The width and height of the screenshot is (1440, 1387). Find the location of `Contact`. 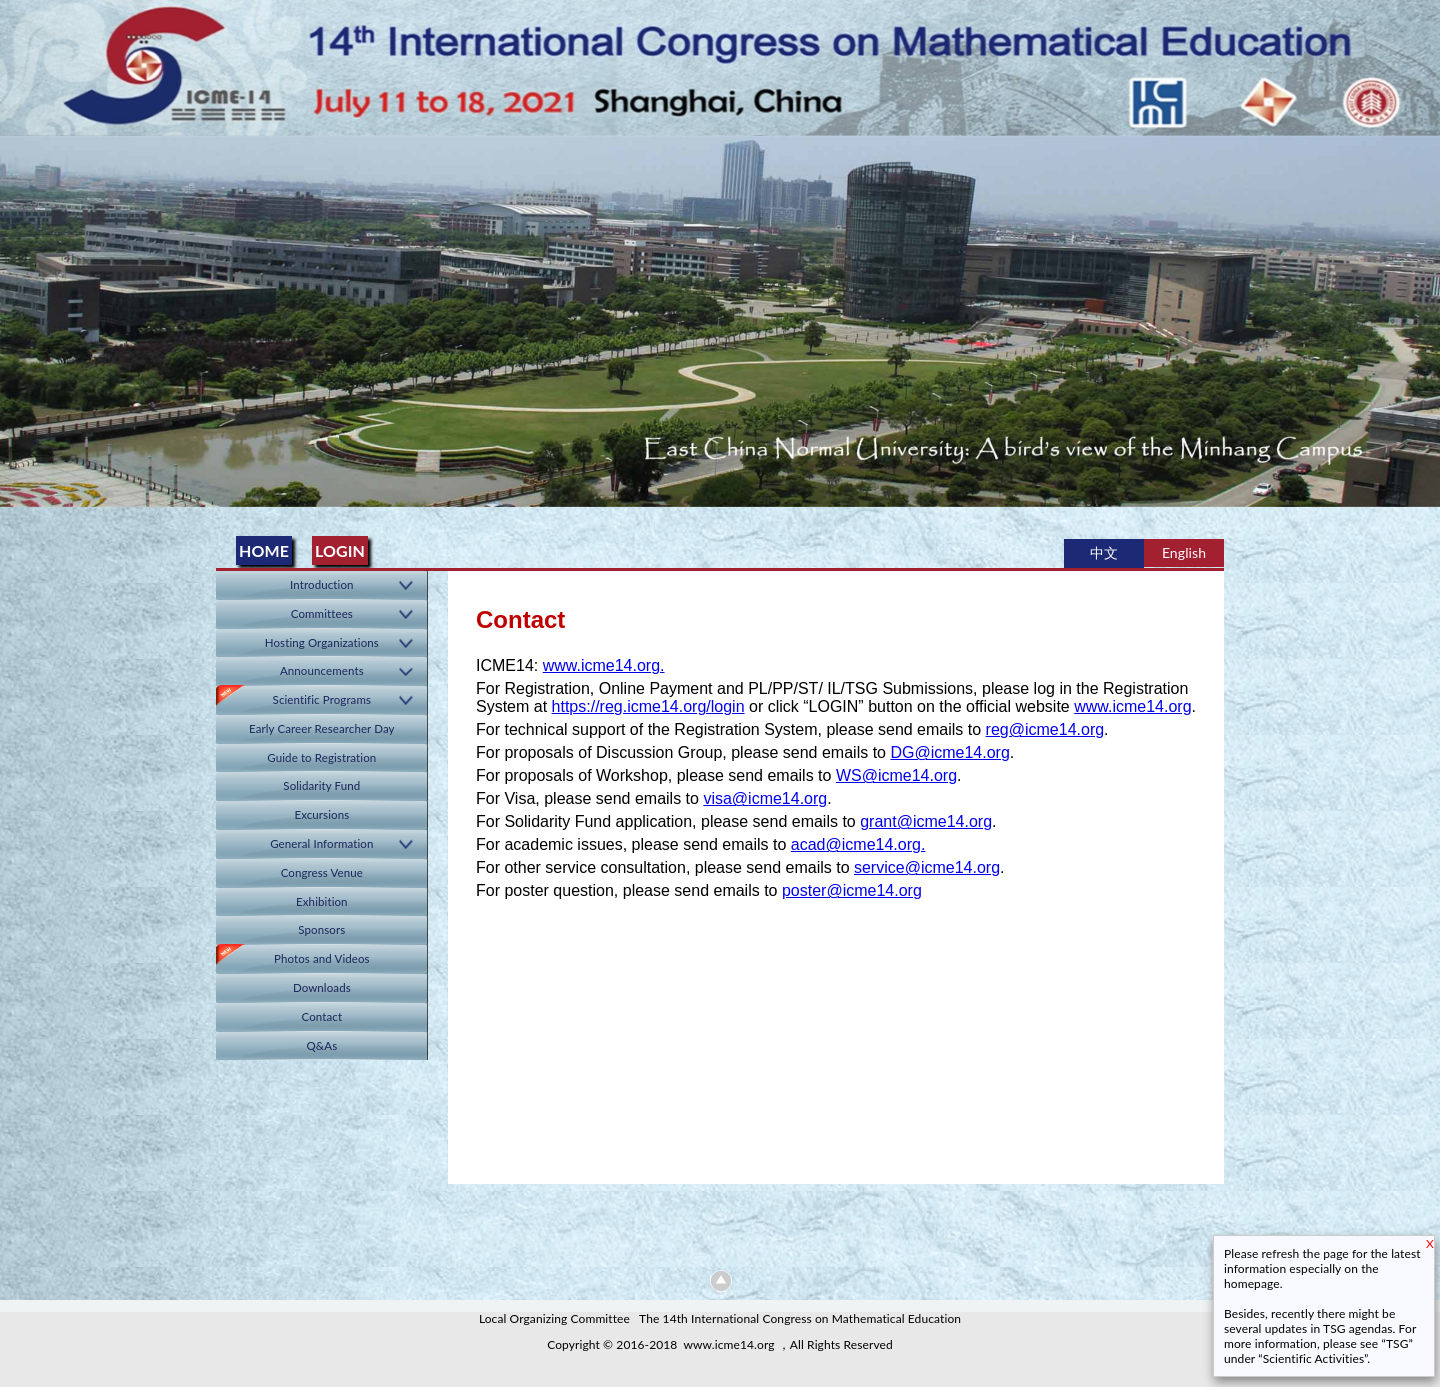

Contact is located at coordinates (322, 1016).